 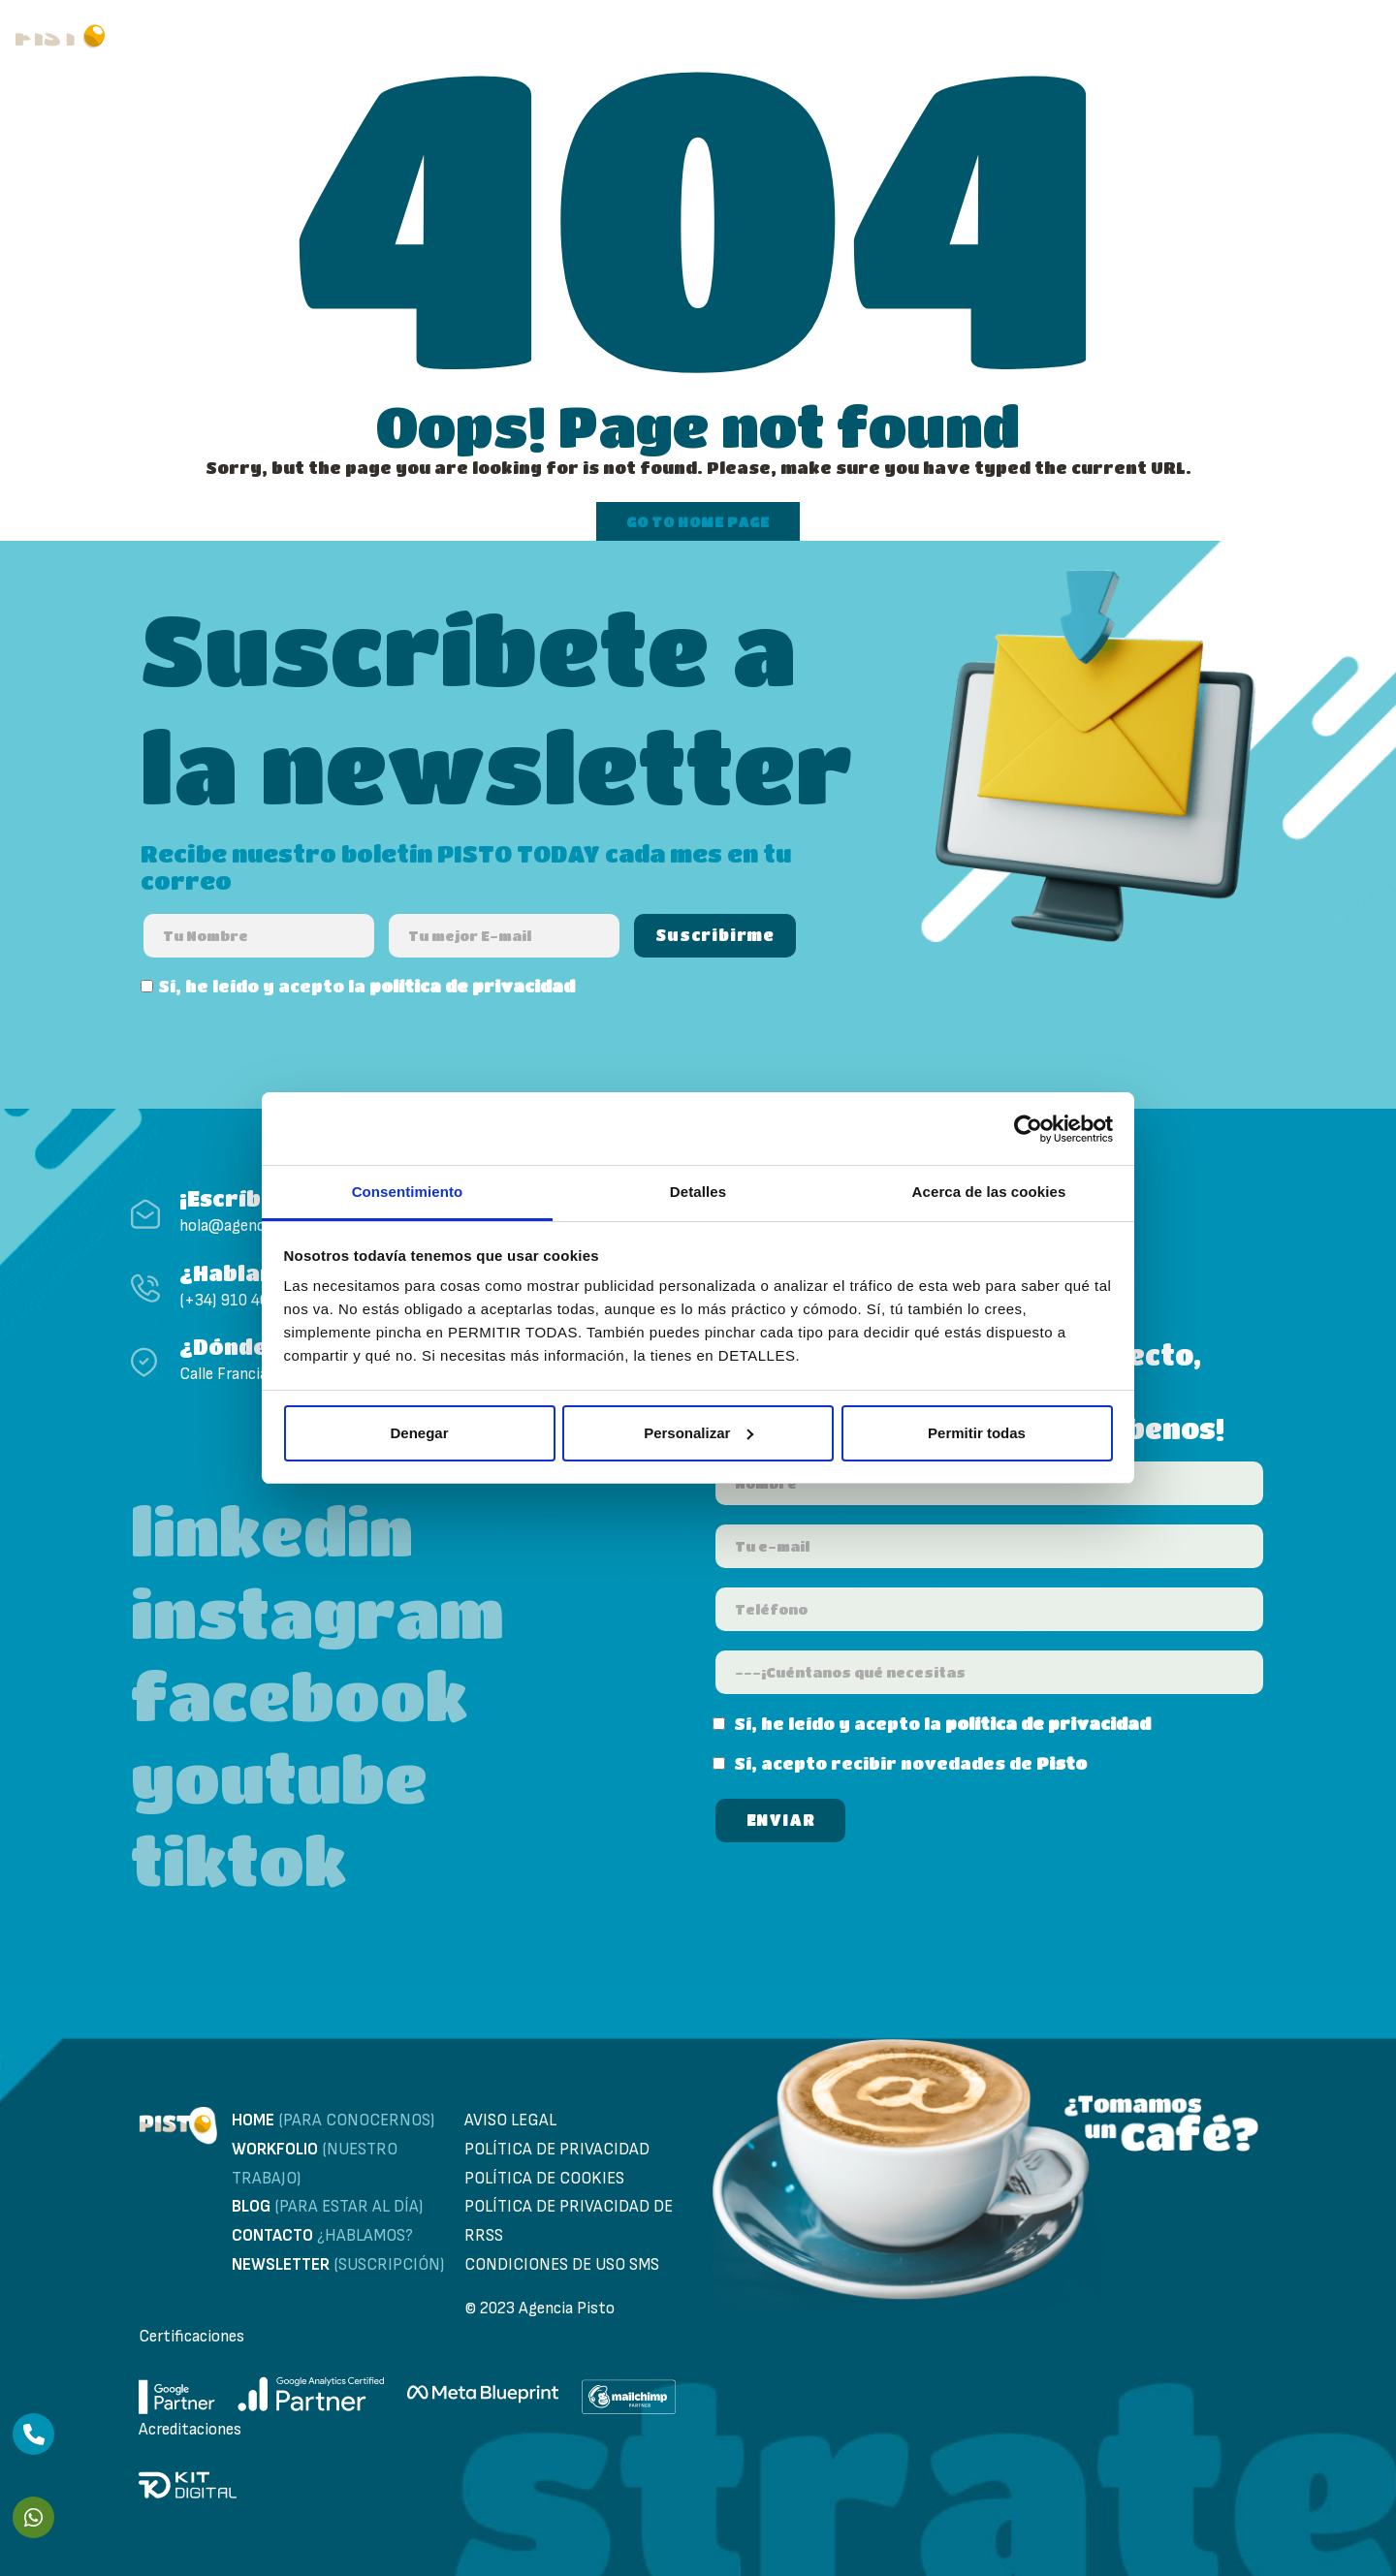 What do you see at coordinates (510, 2120) in the screenshot?
I see `Aviso Legal` at bounding box center [510, 2120].